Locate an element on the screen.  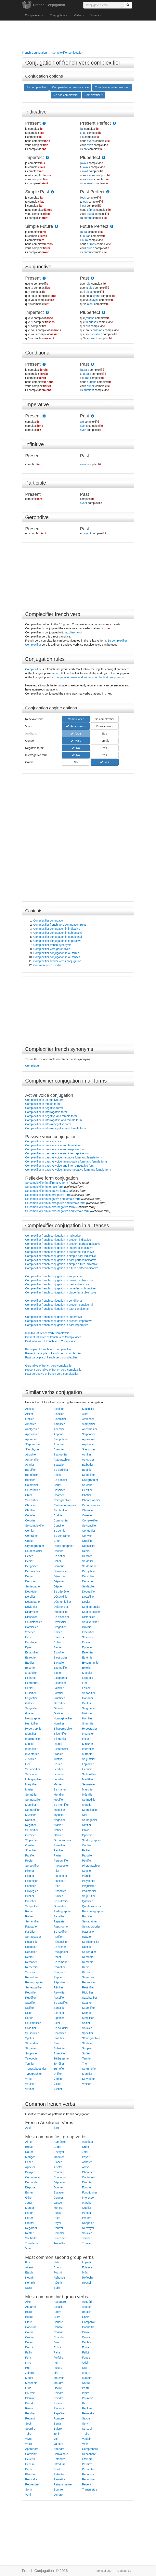
Chier is located at coordinates (28, 1495).